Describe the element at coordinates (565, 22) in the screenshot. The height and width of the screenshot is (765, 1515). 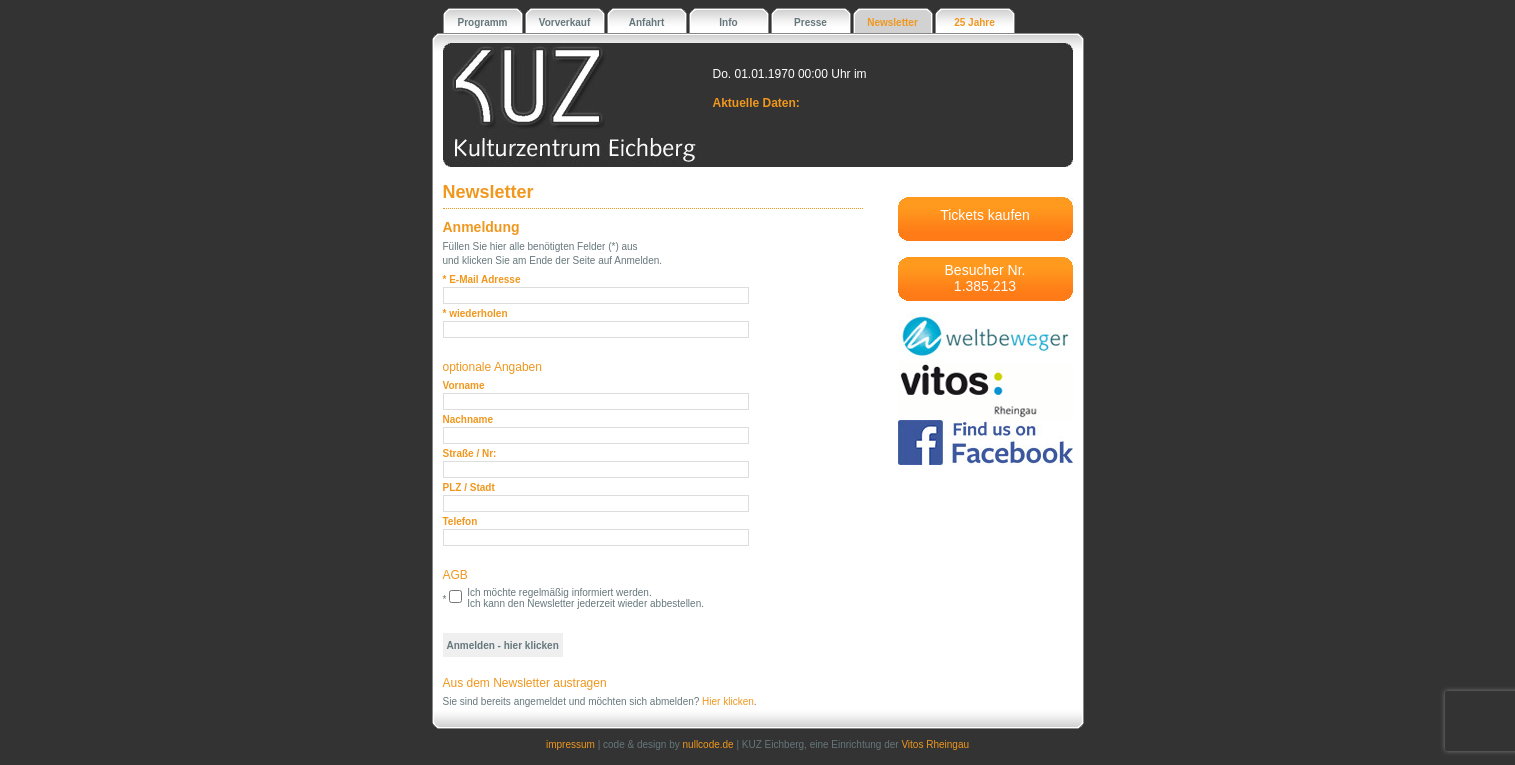
I see `Vorverkauf` at that location.